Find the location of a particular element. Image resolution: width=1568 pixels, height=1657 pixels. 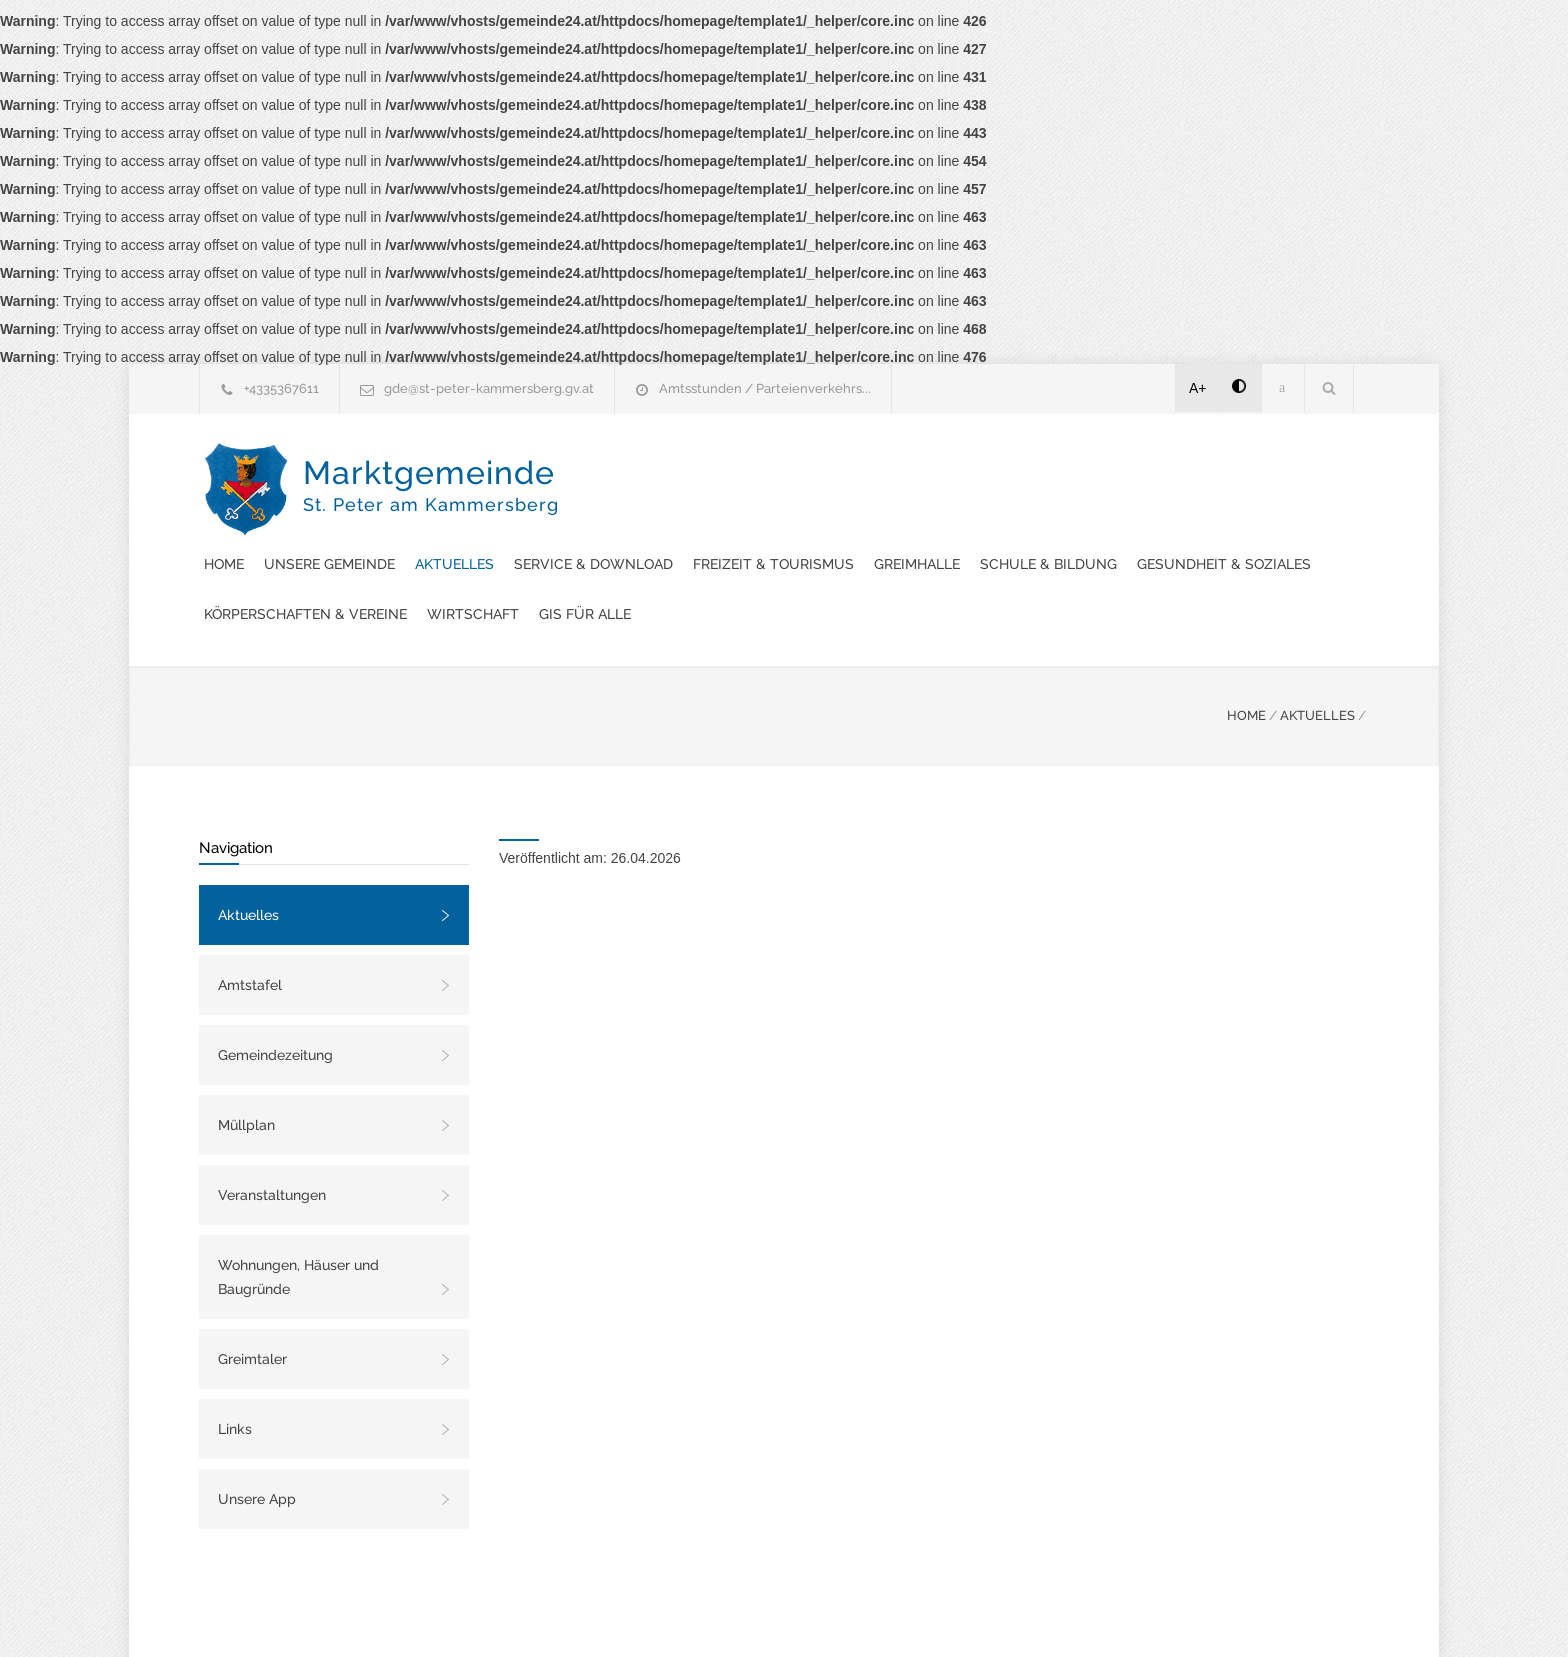

Service & Download is located at coordinates (968, 464).